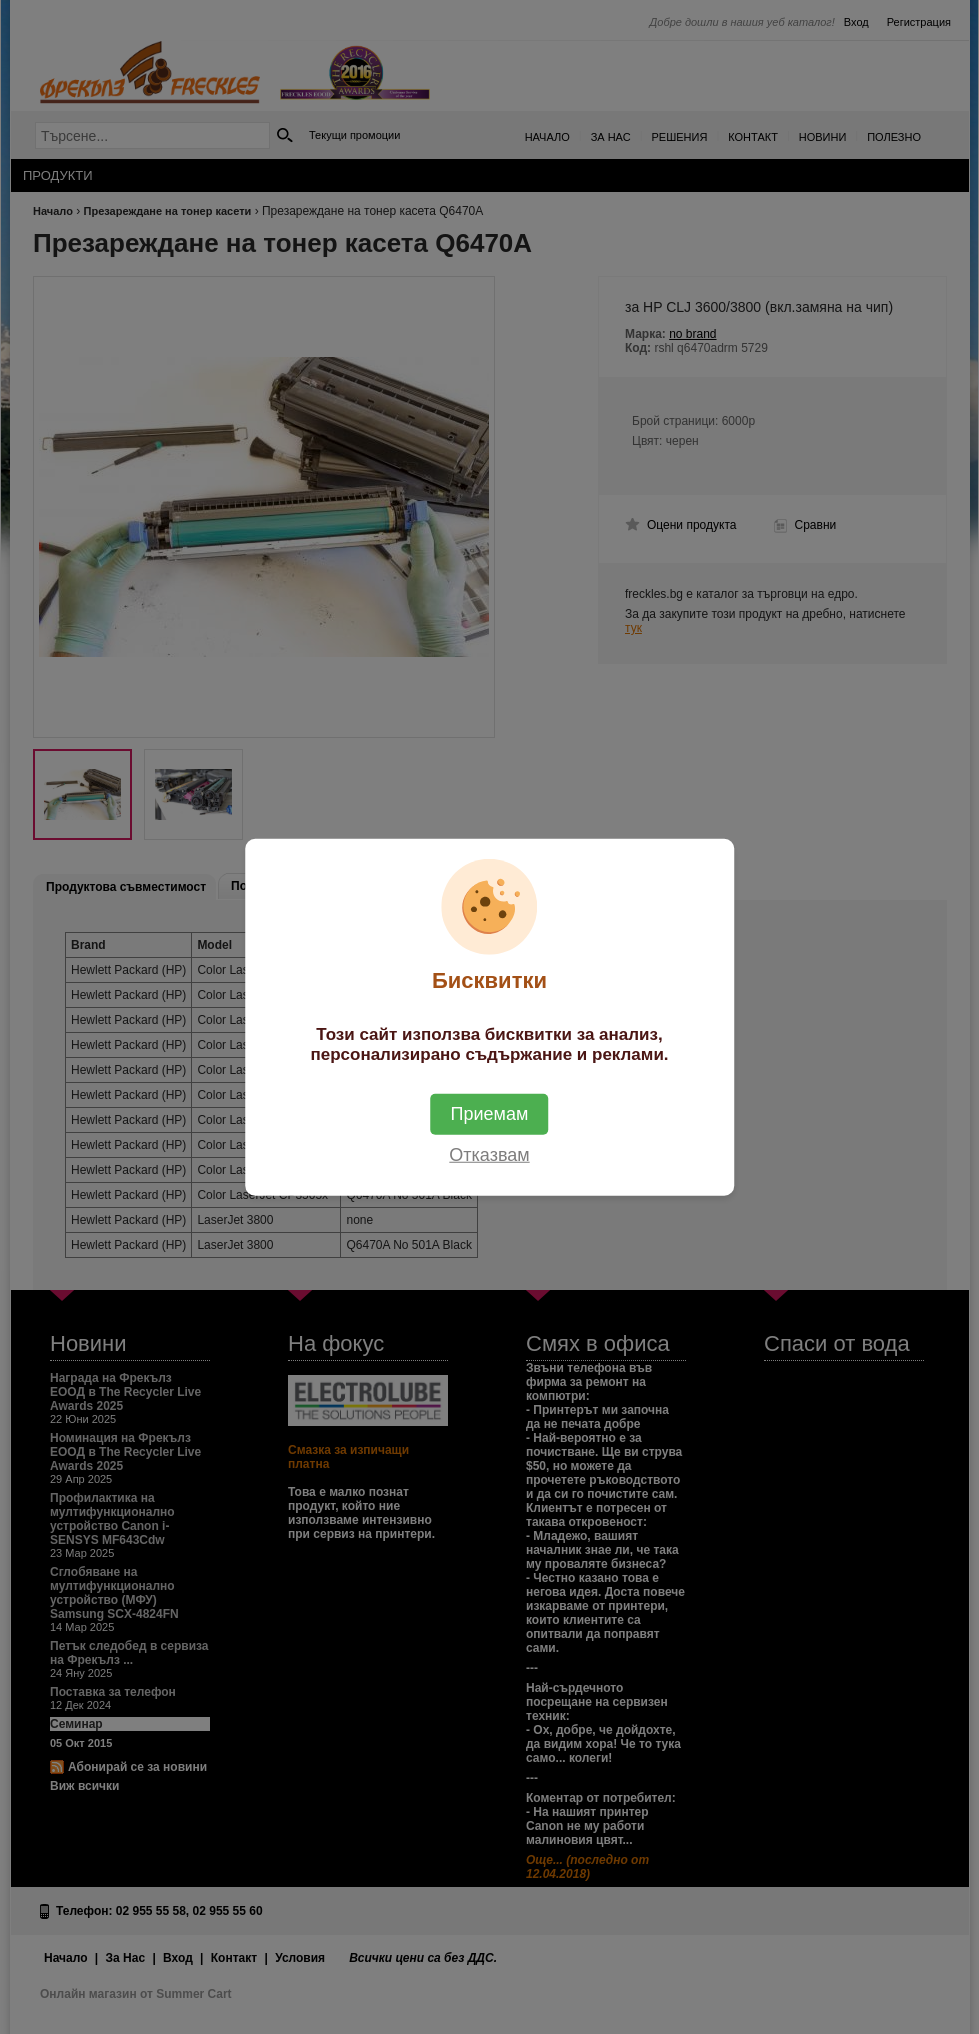  What do you see at coordinates (489, 1154) in the screenshot?
I see `Отказвам` at bounding box center [489, 1154].